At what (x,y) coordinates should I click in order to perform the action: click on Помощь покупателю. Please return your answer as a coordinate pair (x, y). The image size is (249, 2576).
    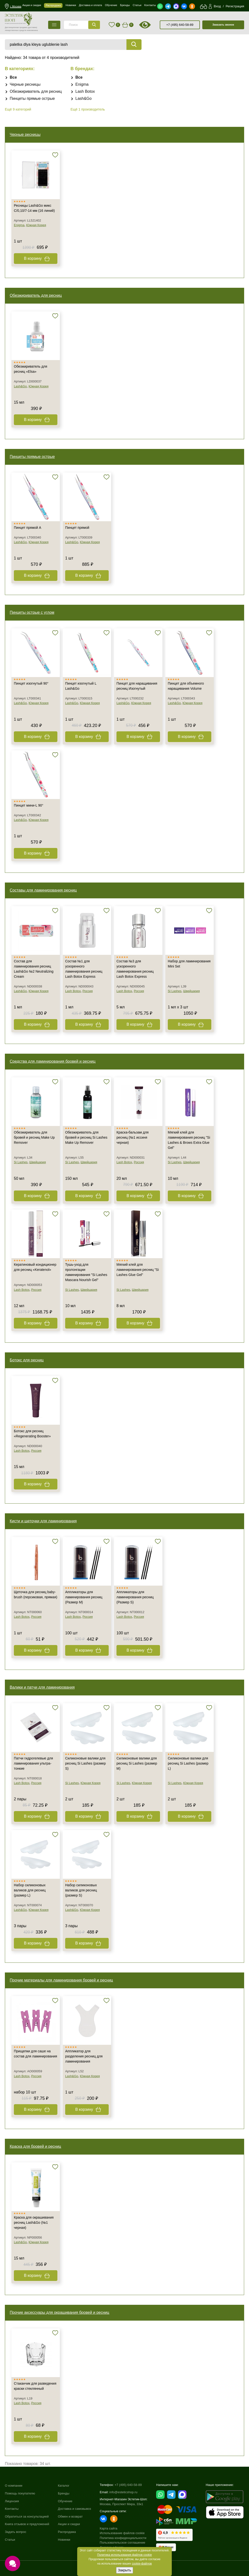
    Looking at the image, I should click on (20, 2493).